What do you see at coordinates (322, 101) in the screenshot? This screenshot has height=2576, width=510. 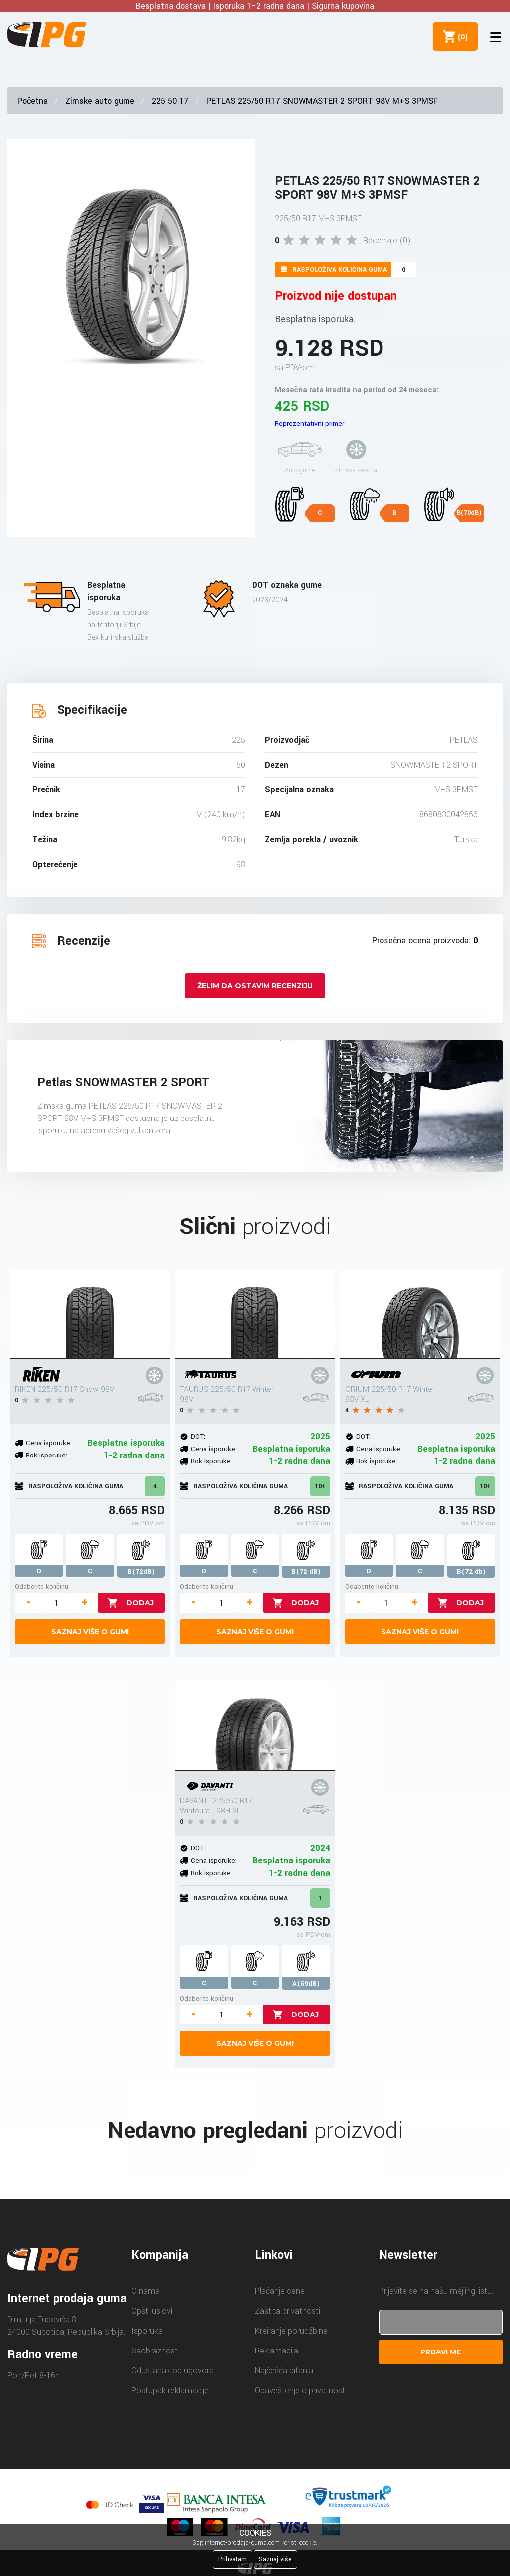 I see `PETLAS 225/50 R17 SNOWMASTER 2 SPORT 98V M+S 3PMSF` at bounding box center [322, 101].